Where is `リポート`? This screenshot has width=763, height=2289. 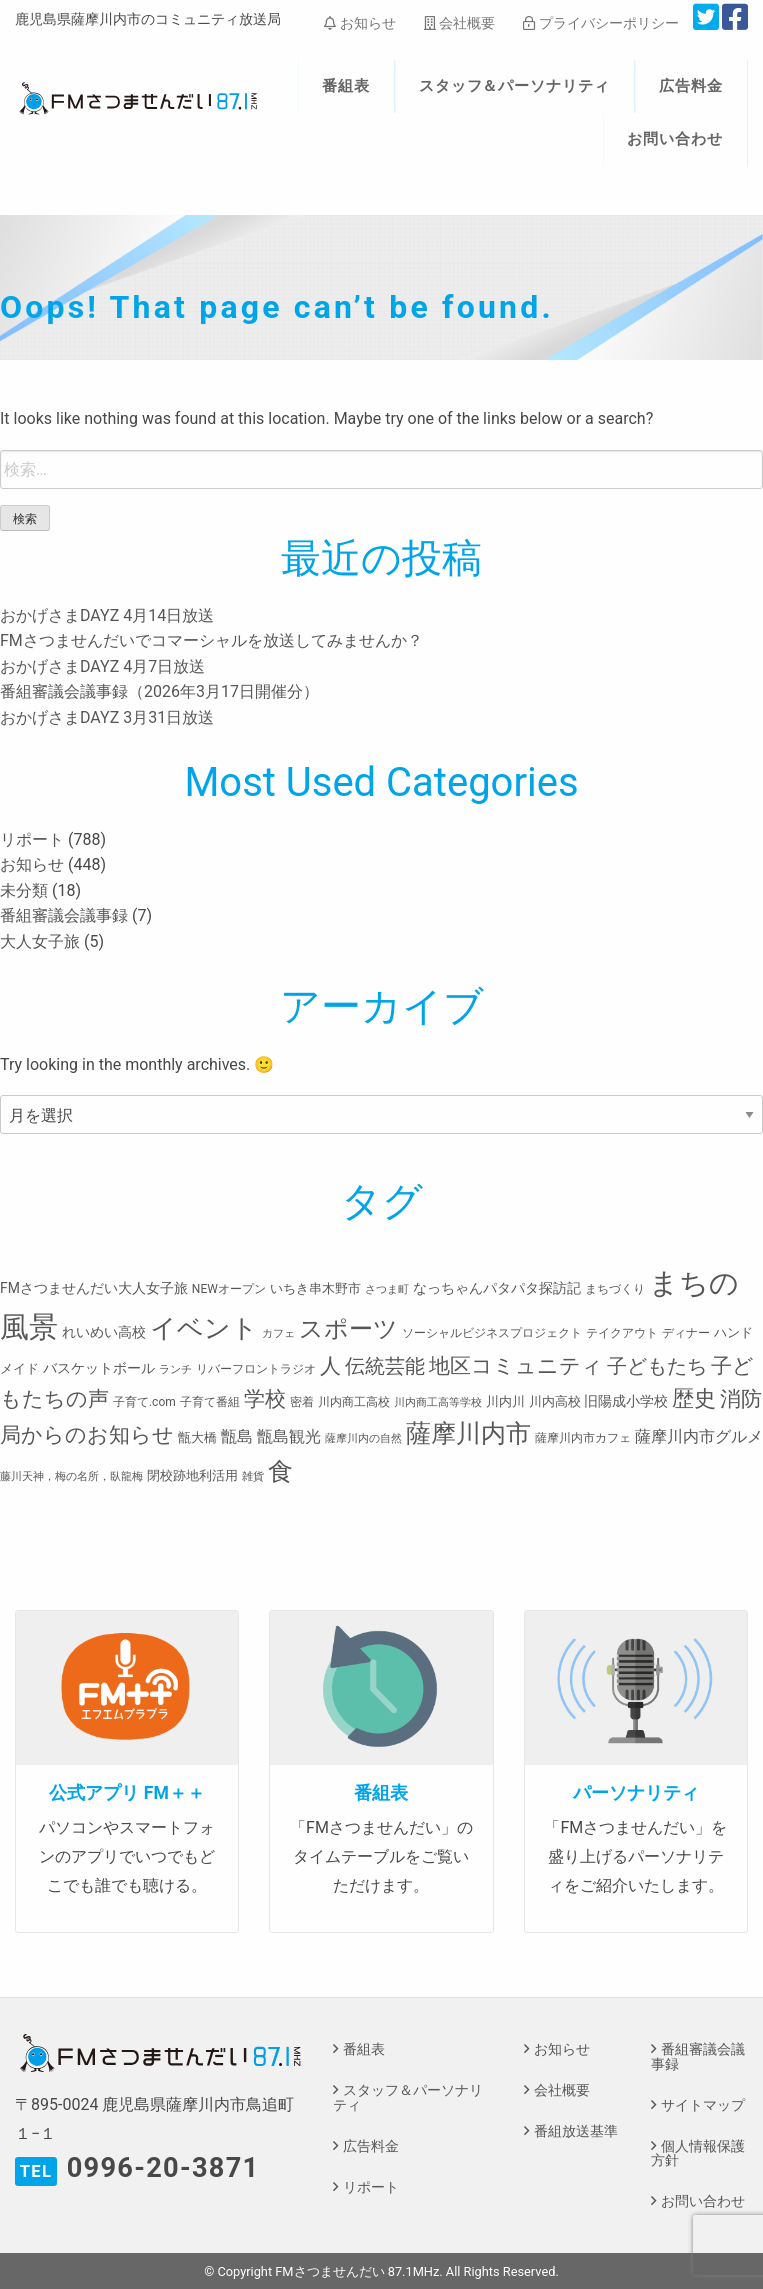
リポート is located at coordinates (32, 839).